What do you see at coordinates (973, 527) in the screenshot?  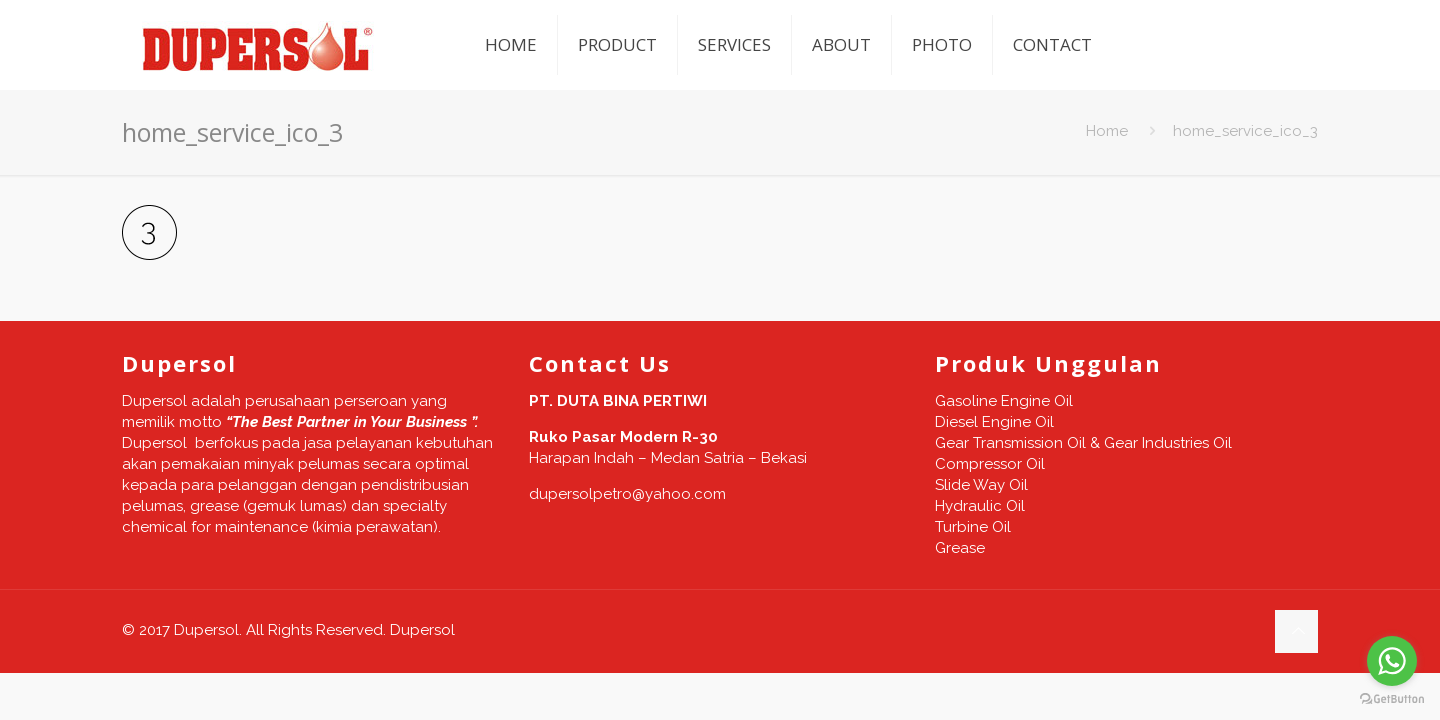 I see `Turbine Oil` at bounding box center [973, 527].